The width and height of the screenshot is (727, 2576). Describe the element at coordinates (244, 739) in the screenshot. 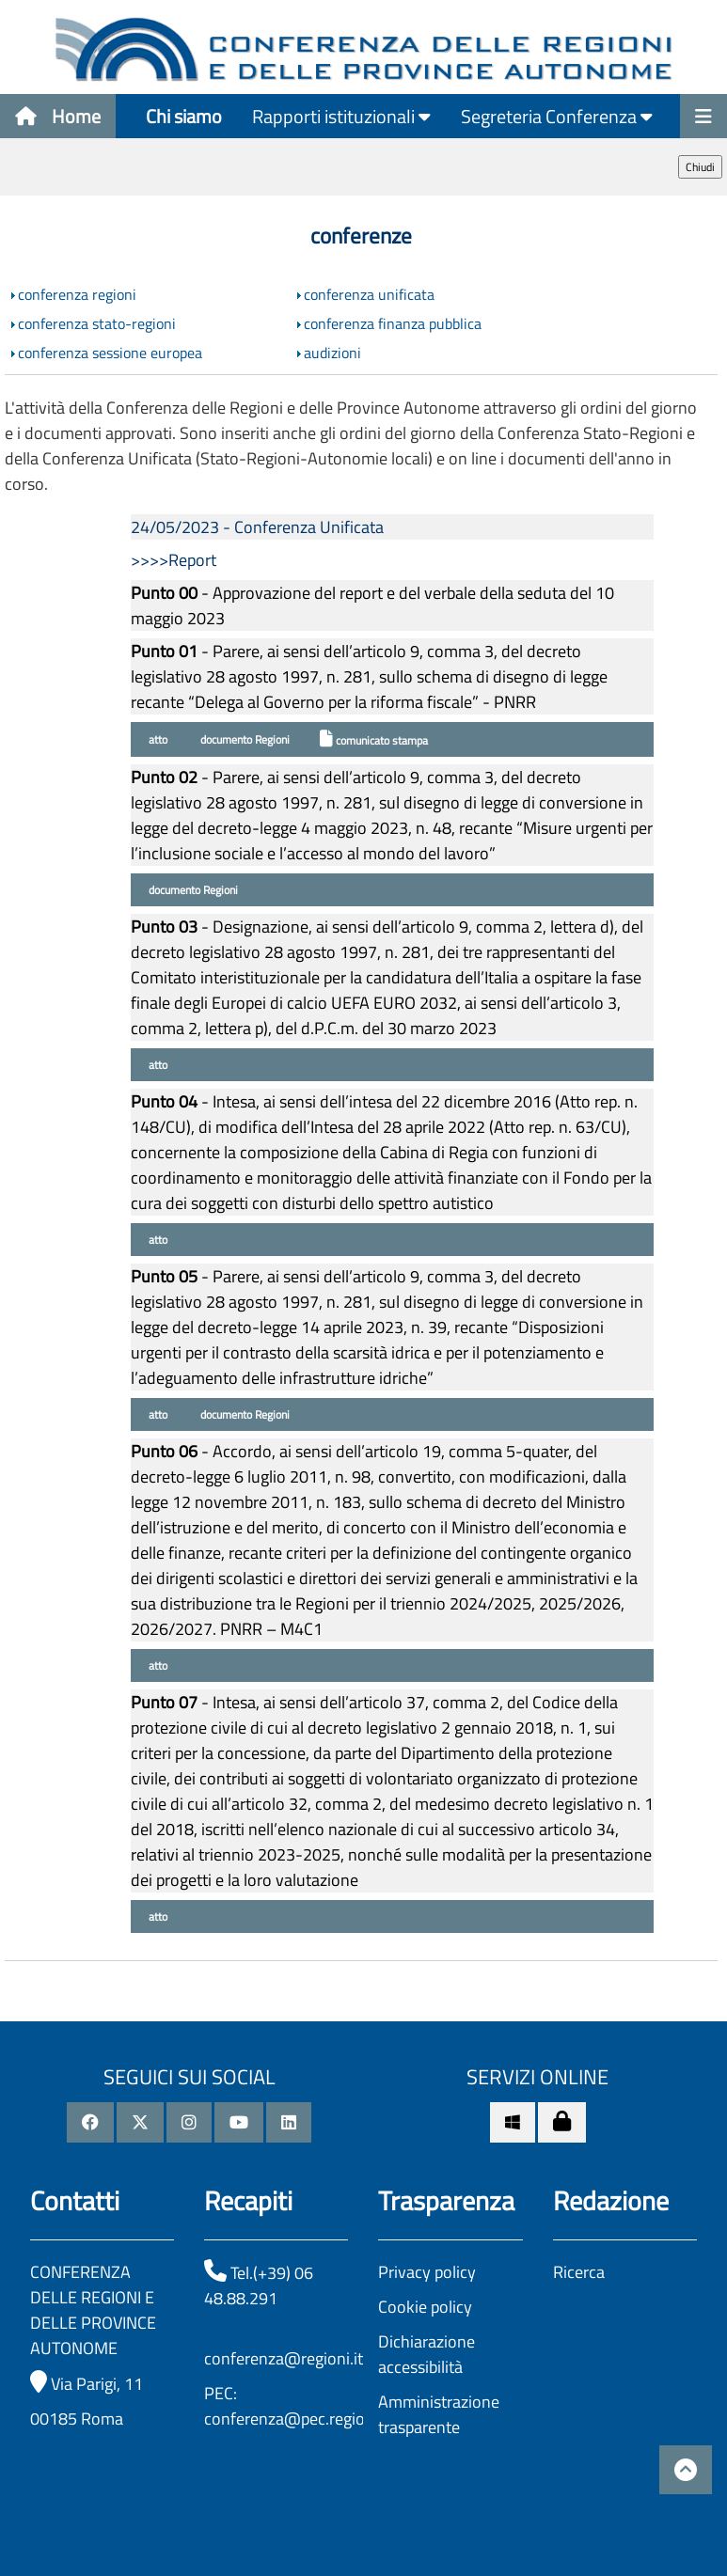

I see `documento Regioni` at that location.